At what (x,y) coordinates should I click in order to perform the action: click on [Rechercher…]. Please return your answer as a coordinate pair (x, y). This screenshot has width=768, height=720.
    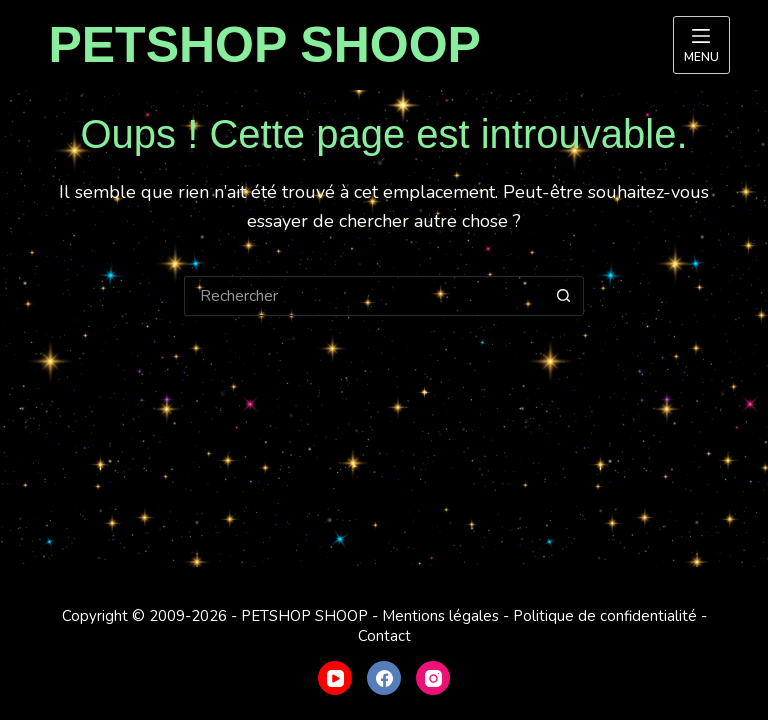
    Looking at the image, I should click on (364, 296).